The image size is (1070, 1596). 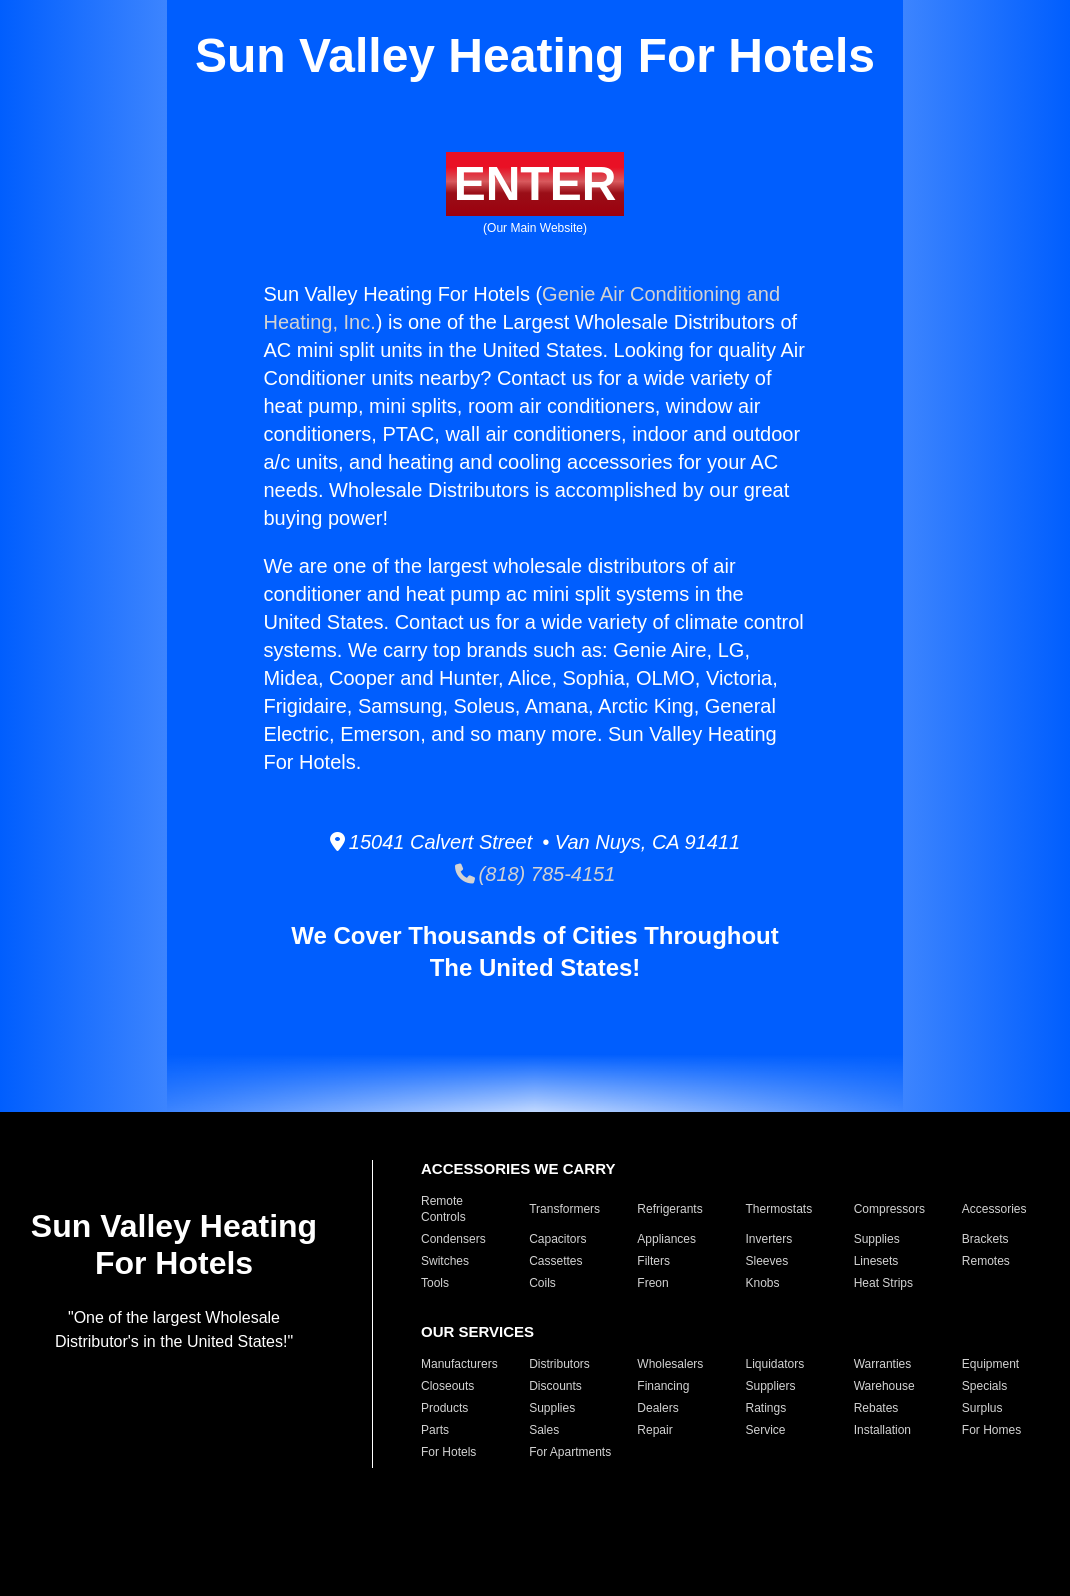 What do you see at coordinates (765, 1430) in the screenshot?
I see `Service` at bounding box center [765, 1430].